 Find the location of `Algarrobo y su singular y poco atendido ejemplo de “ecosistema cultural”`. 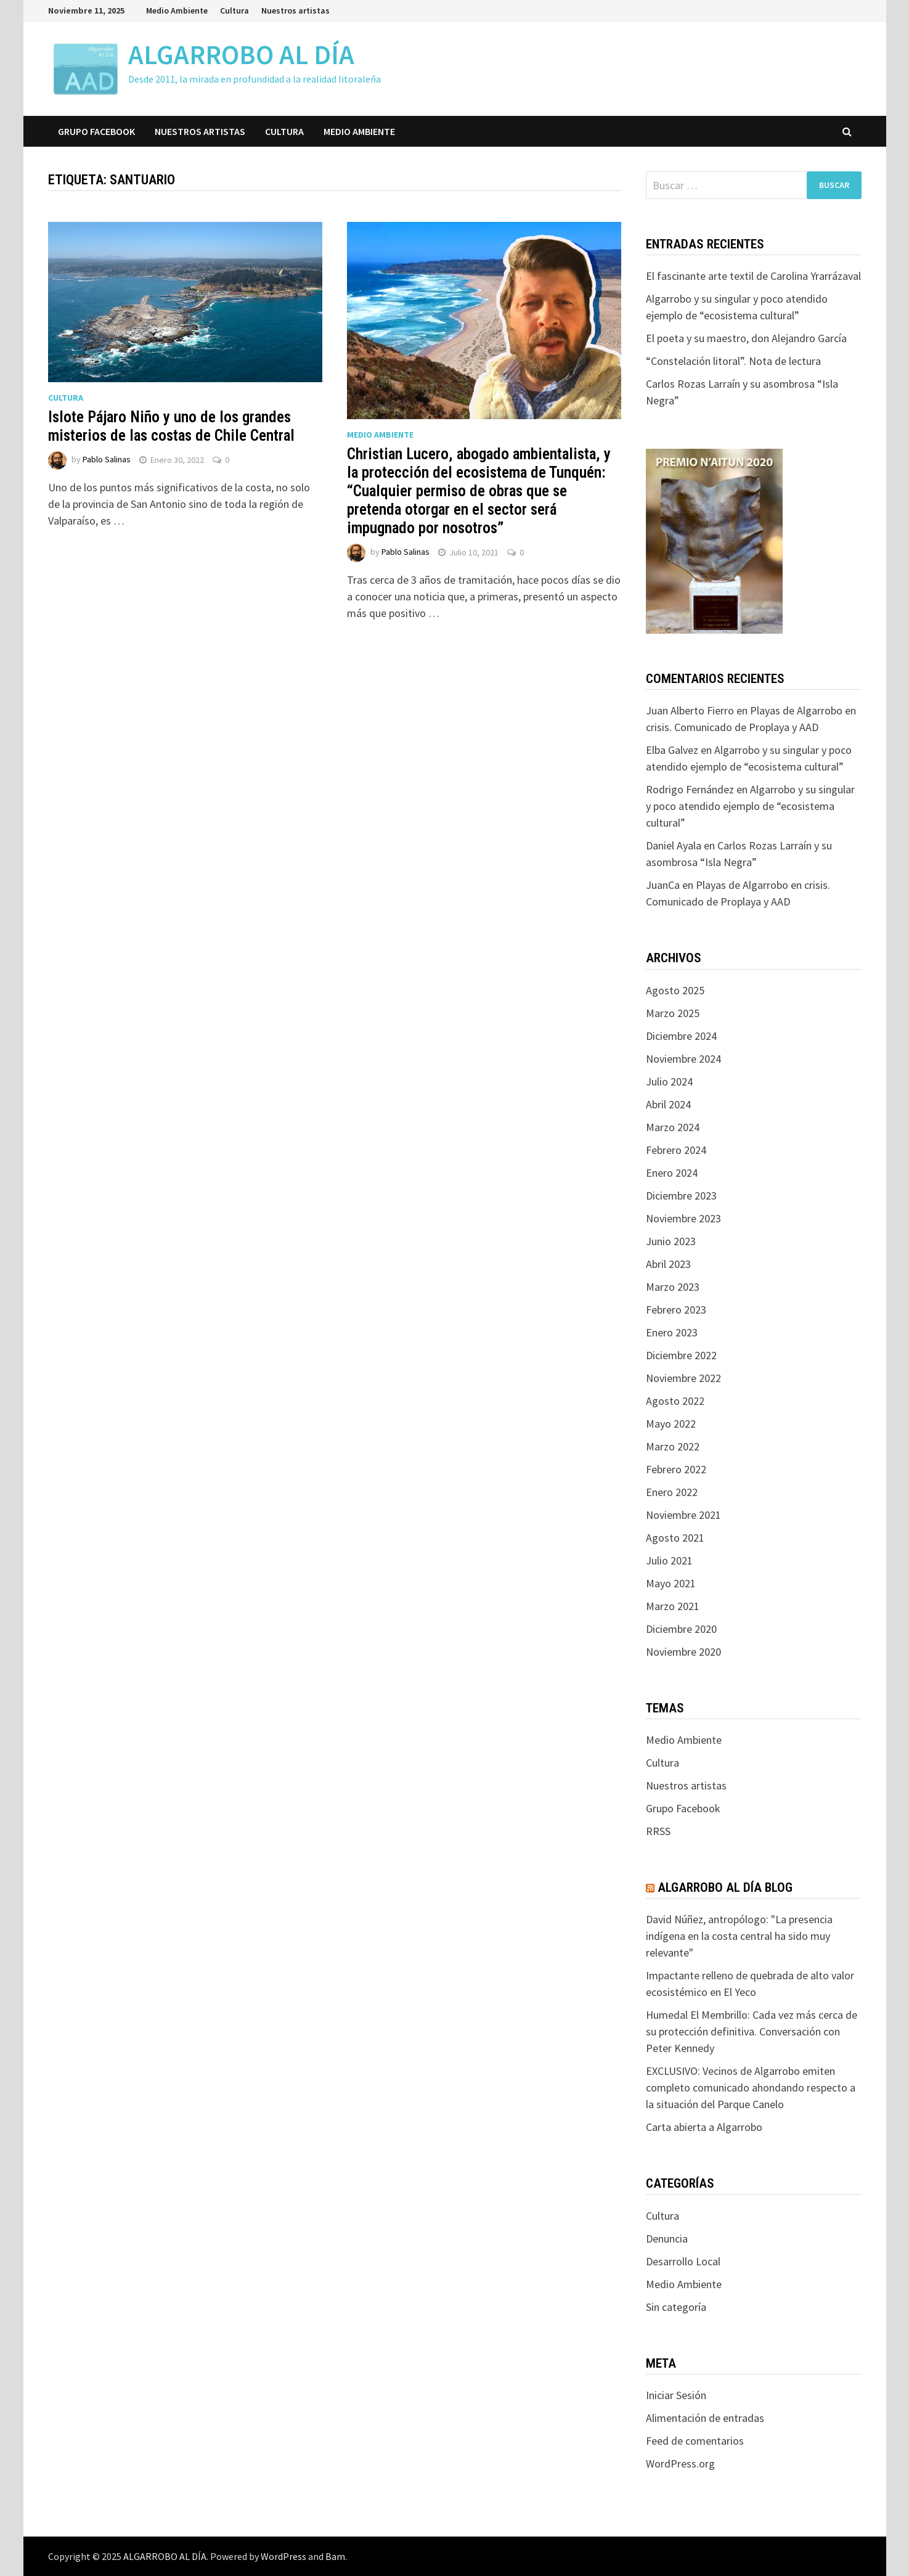

Algarrobo y su singular y poco atendido ejemplo de “ecosistema cultural” is located at coordinates (750, 806).